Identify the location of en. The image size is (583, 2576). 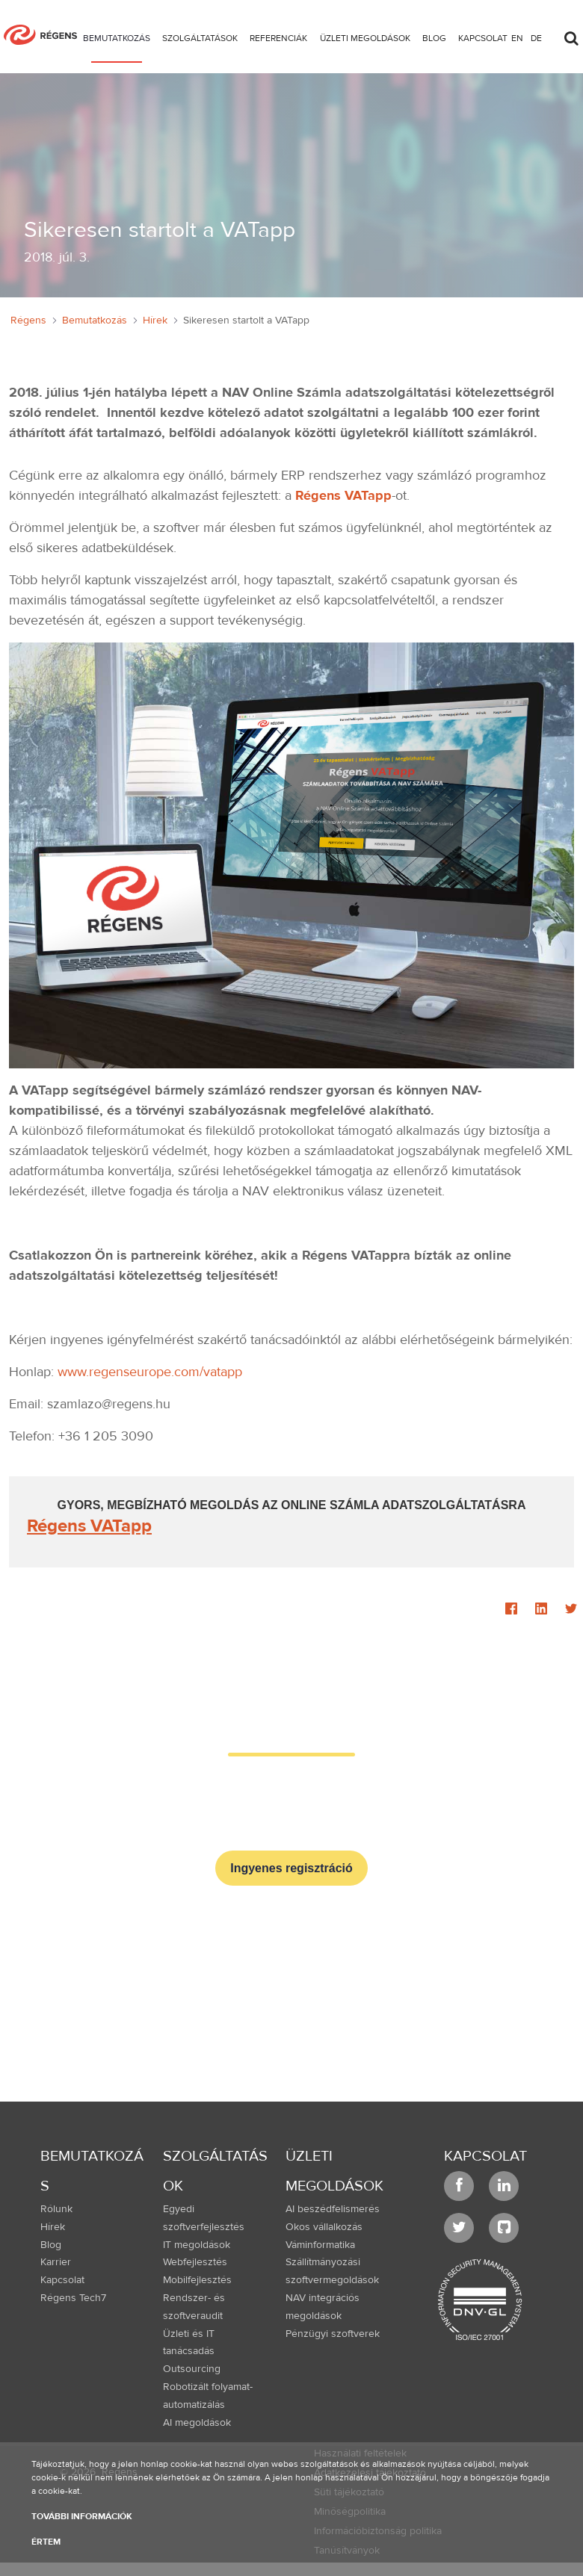
(517, 38).